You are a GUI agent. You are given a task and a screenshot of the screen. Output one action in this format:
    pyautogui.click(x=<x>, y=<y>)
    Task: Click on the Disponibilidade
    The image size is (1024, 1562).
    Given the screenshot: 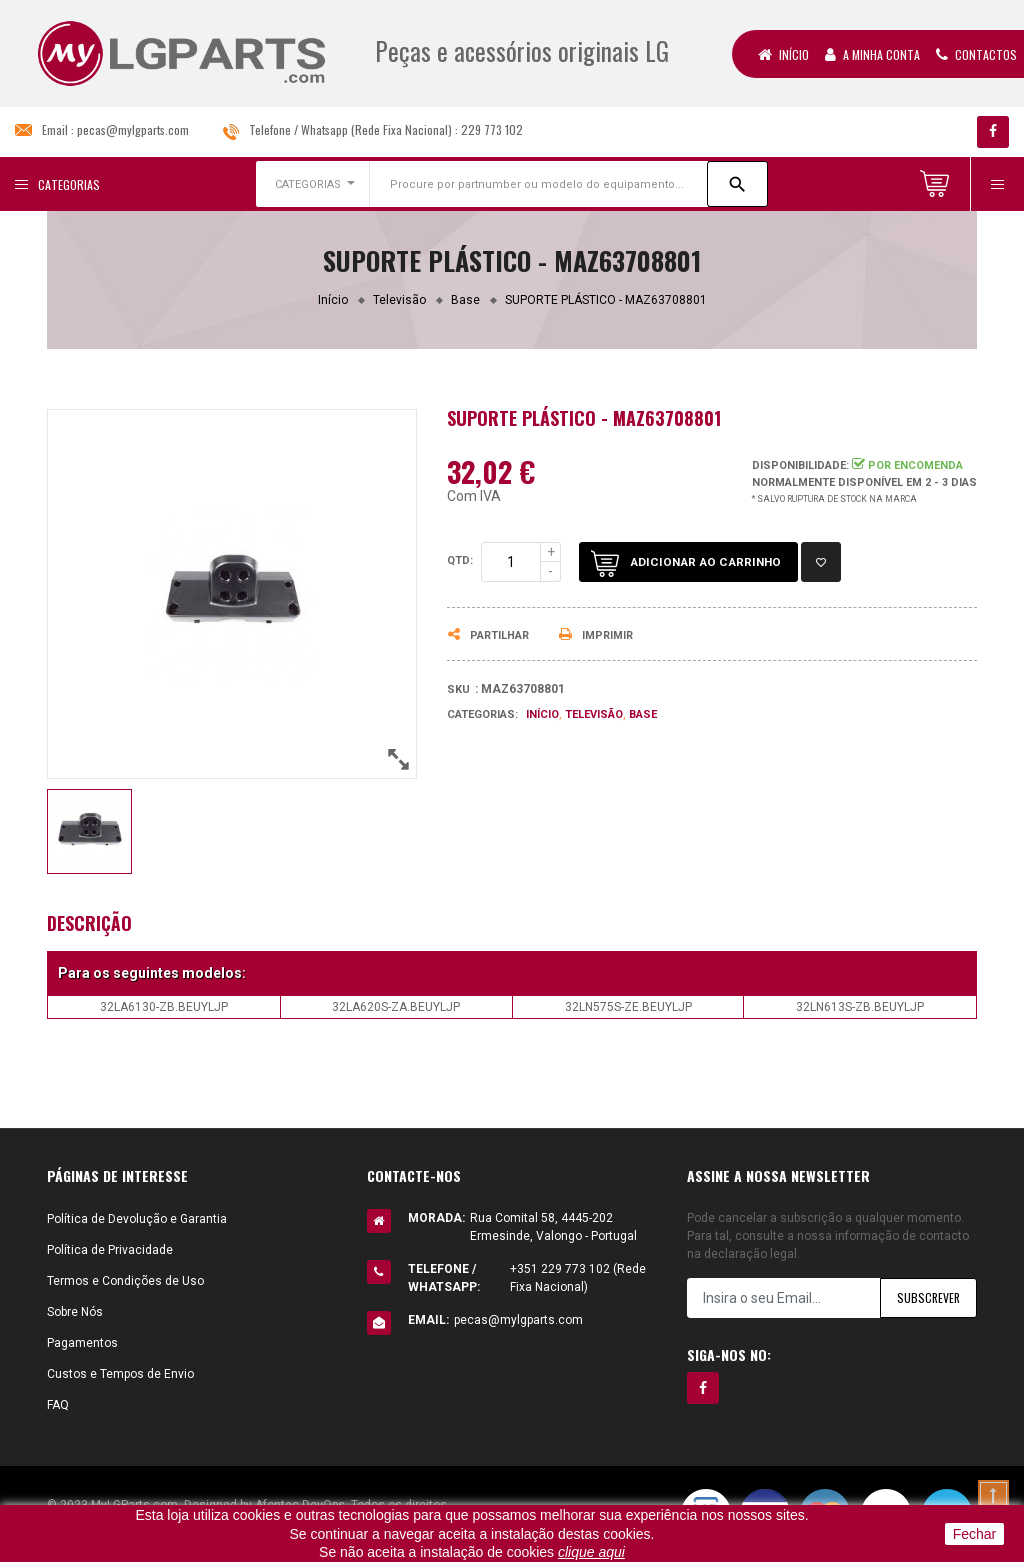 What is the action you would take?
    pyautogui.click(x=799, y=465)
    